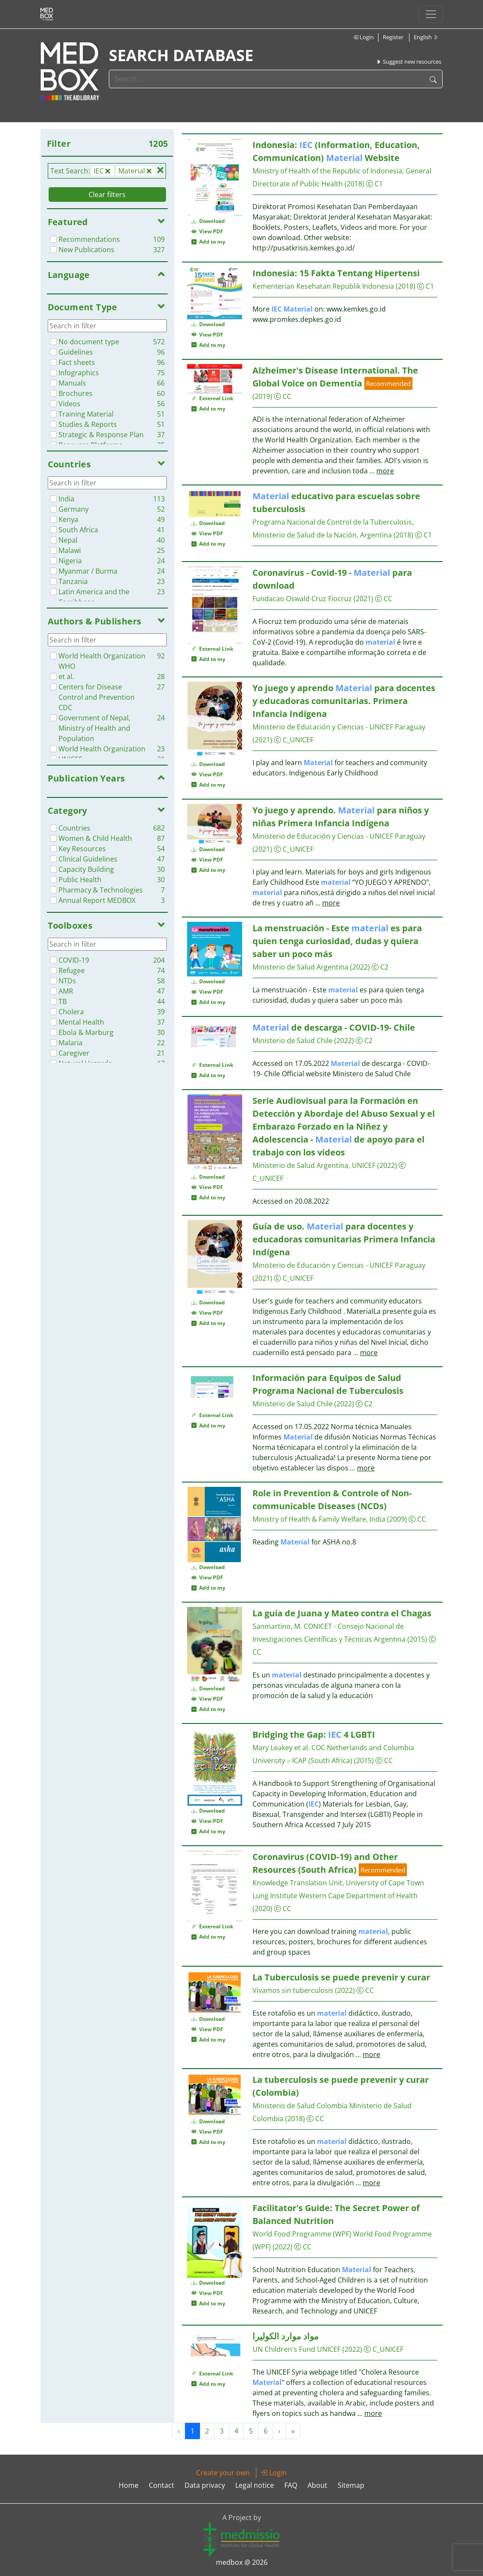  Describe the element at coordinates (341, 1977) in the screenshot. I see `La Tuberculosis se puede prevenir y curar` at that location.